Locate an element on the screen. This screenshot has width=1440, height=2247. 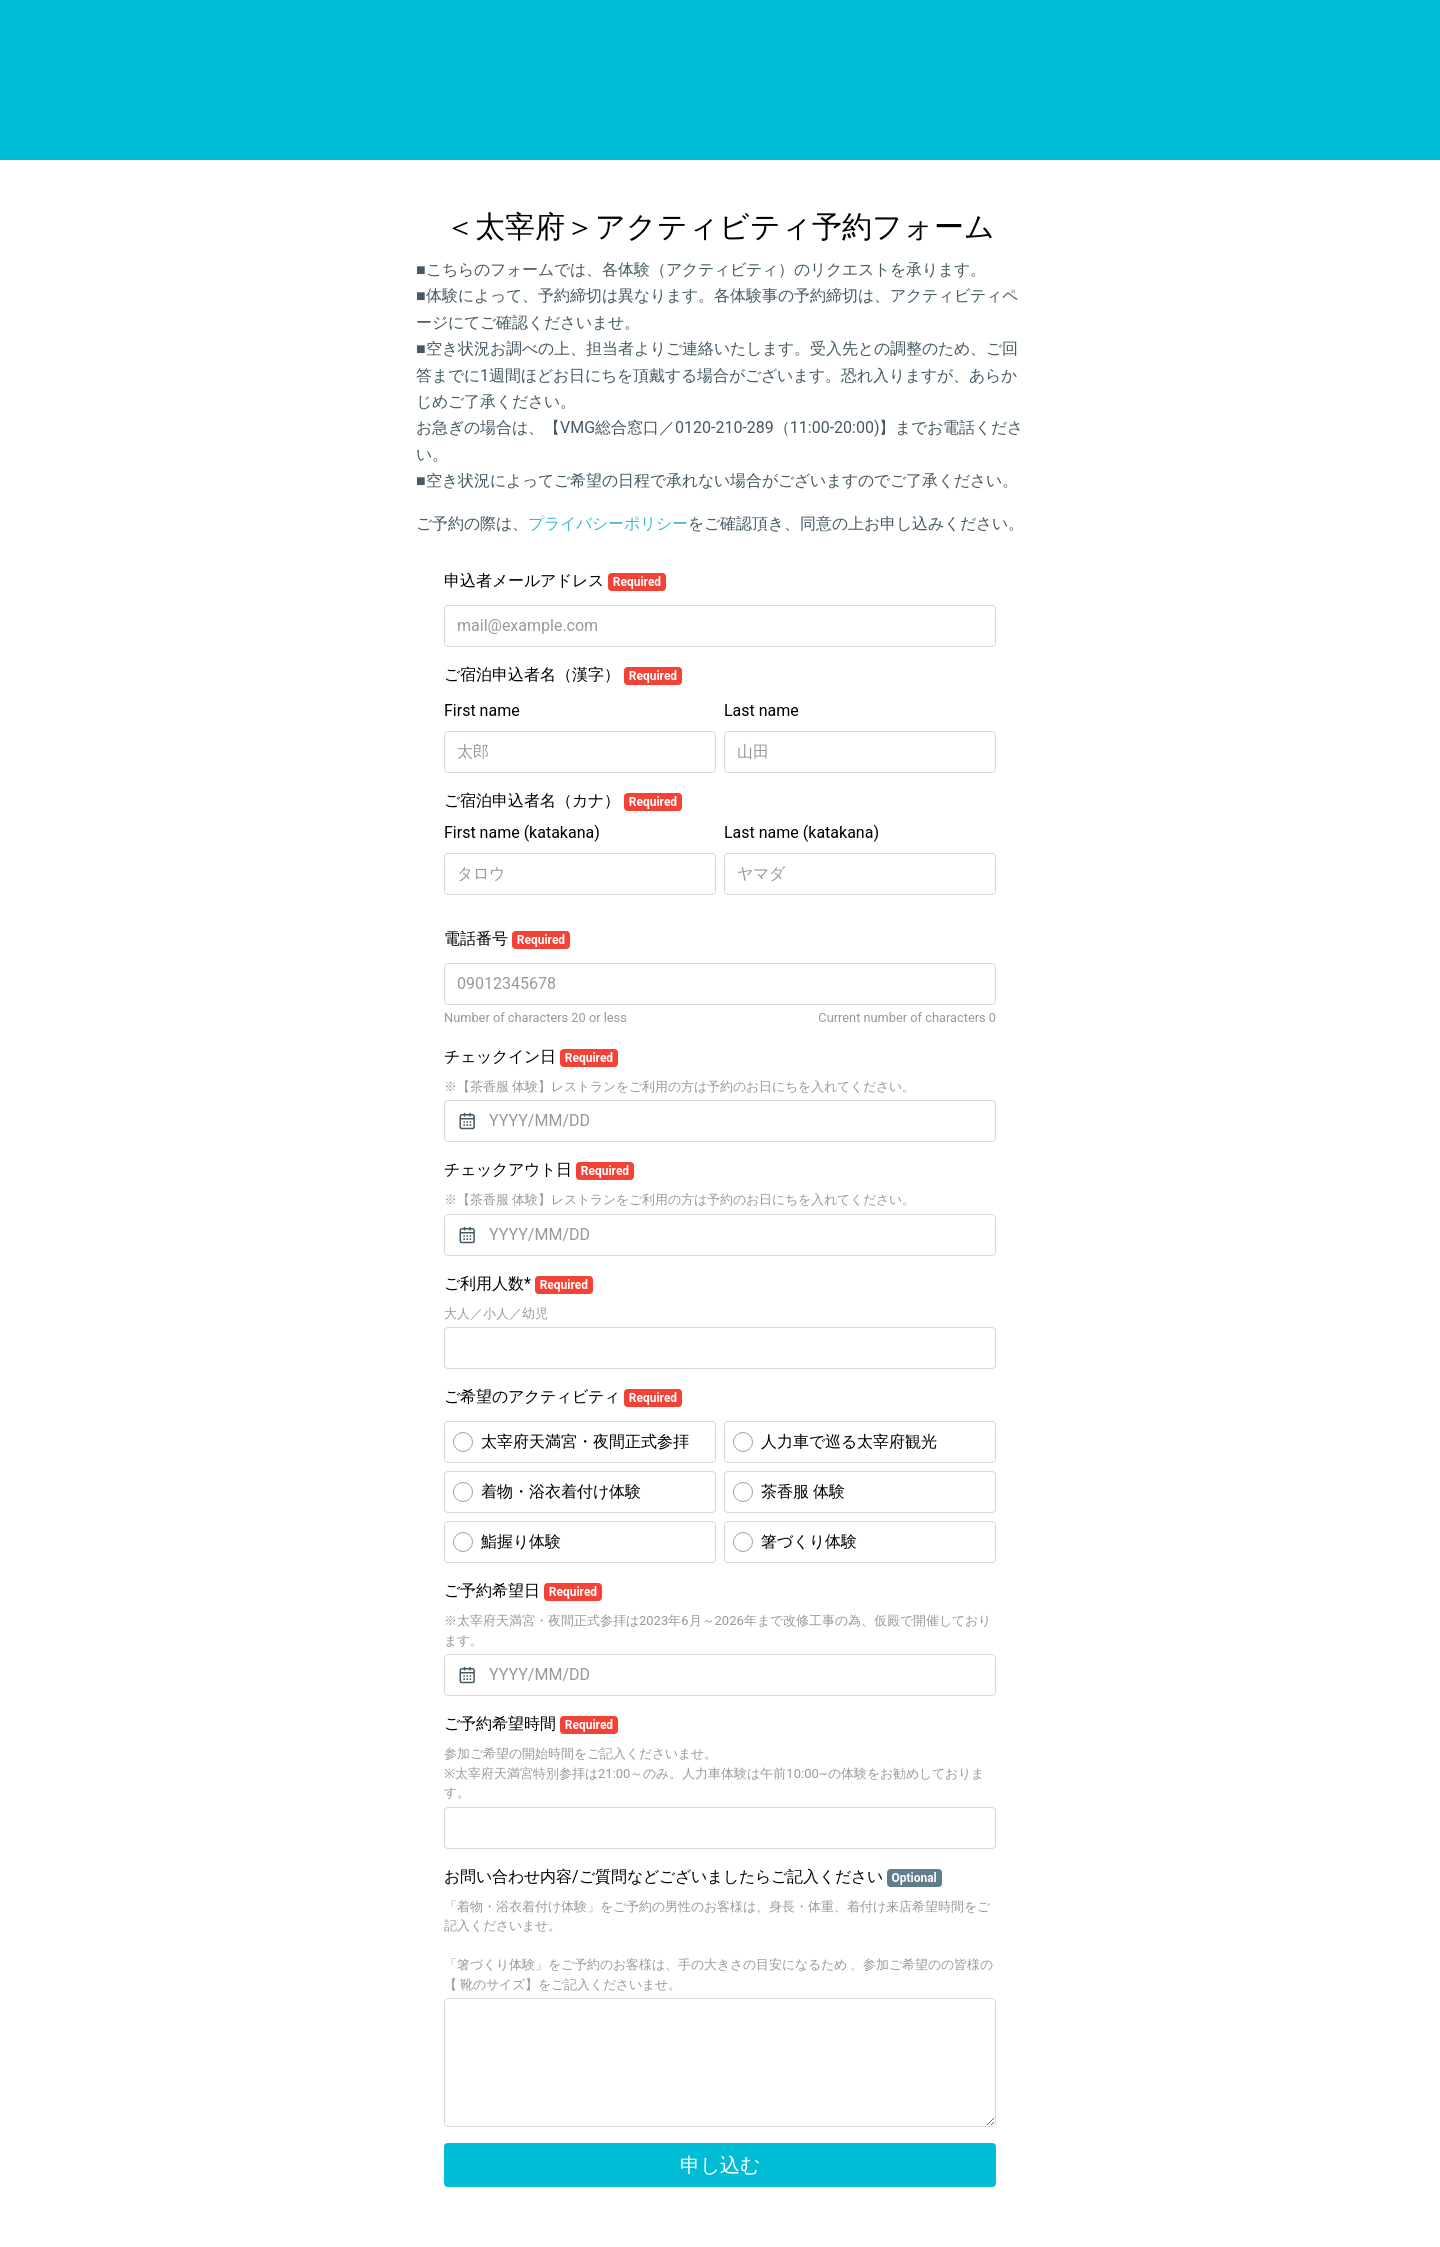
申込者メールアドレス is located at coordinates (555, 581).